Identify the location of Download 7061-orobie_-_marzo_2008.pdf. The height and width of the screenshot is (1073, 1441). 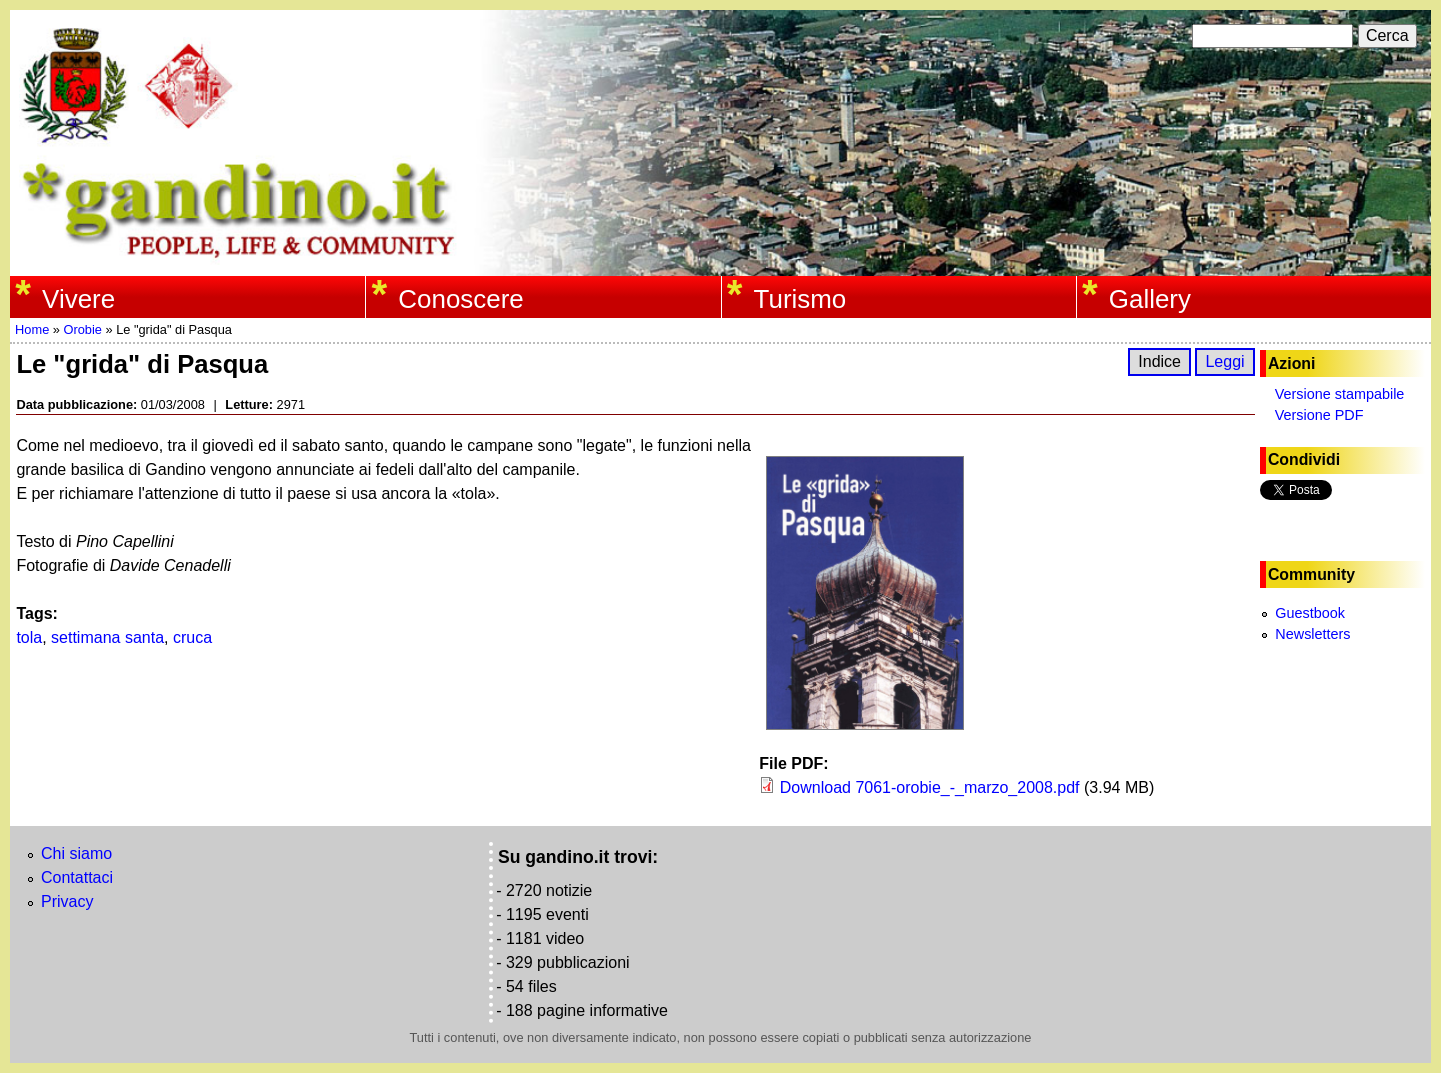
(930, 787).